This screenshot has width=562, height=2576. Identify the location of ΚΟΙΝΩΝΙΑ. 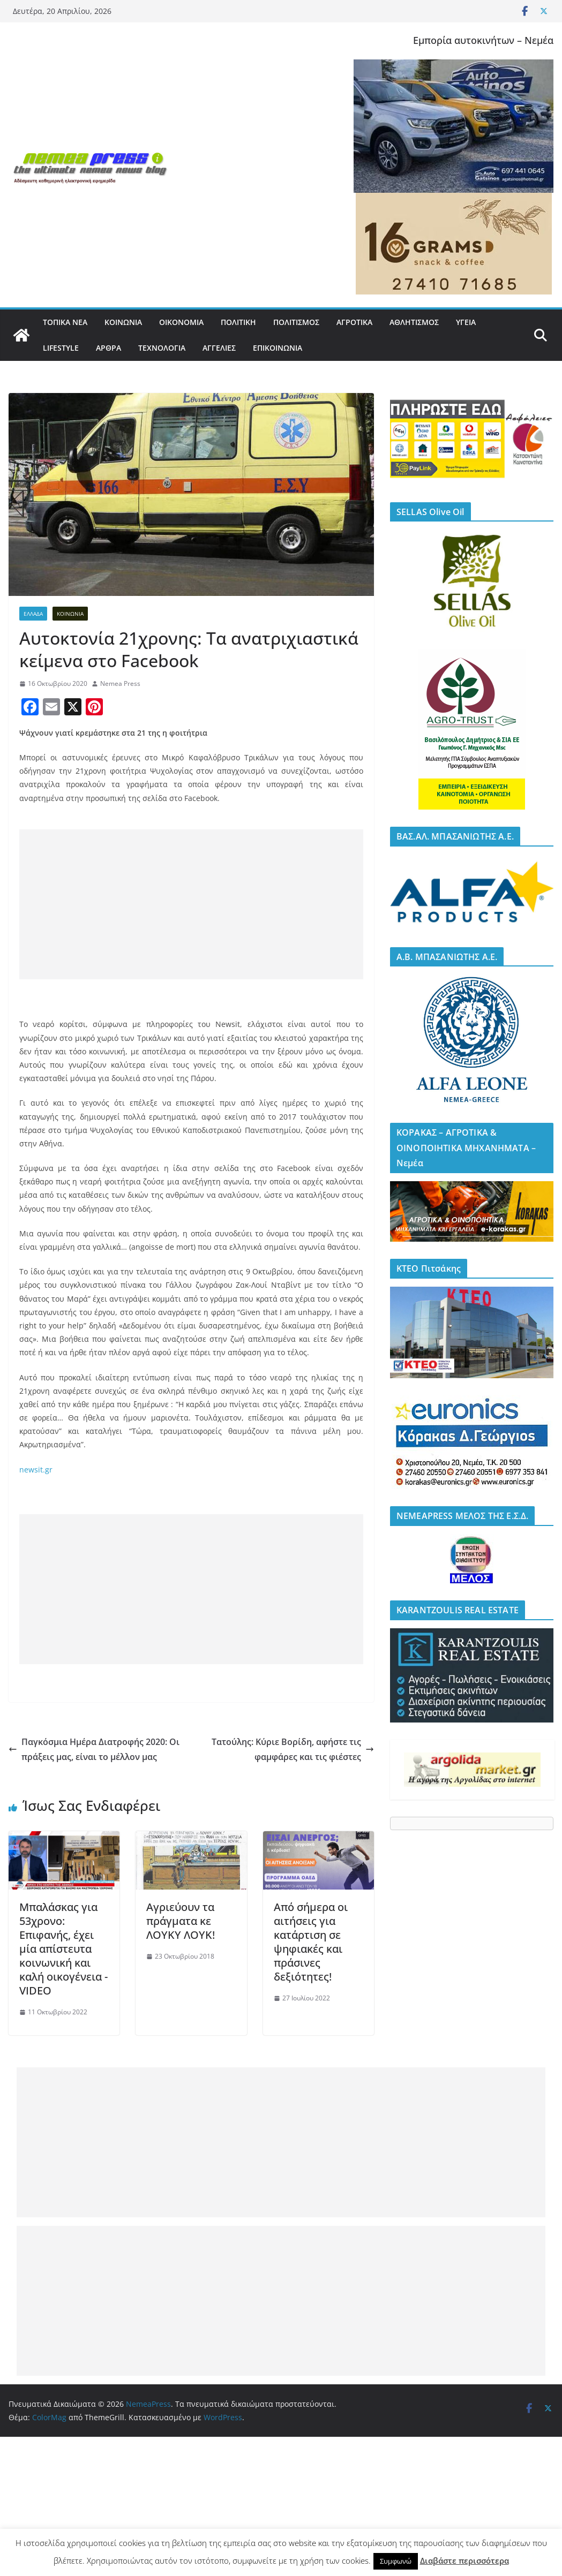
(123, 322).